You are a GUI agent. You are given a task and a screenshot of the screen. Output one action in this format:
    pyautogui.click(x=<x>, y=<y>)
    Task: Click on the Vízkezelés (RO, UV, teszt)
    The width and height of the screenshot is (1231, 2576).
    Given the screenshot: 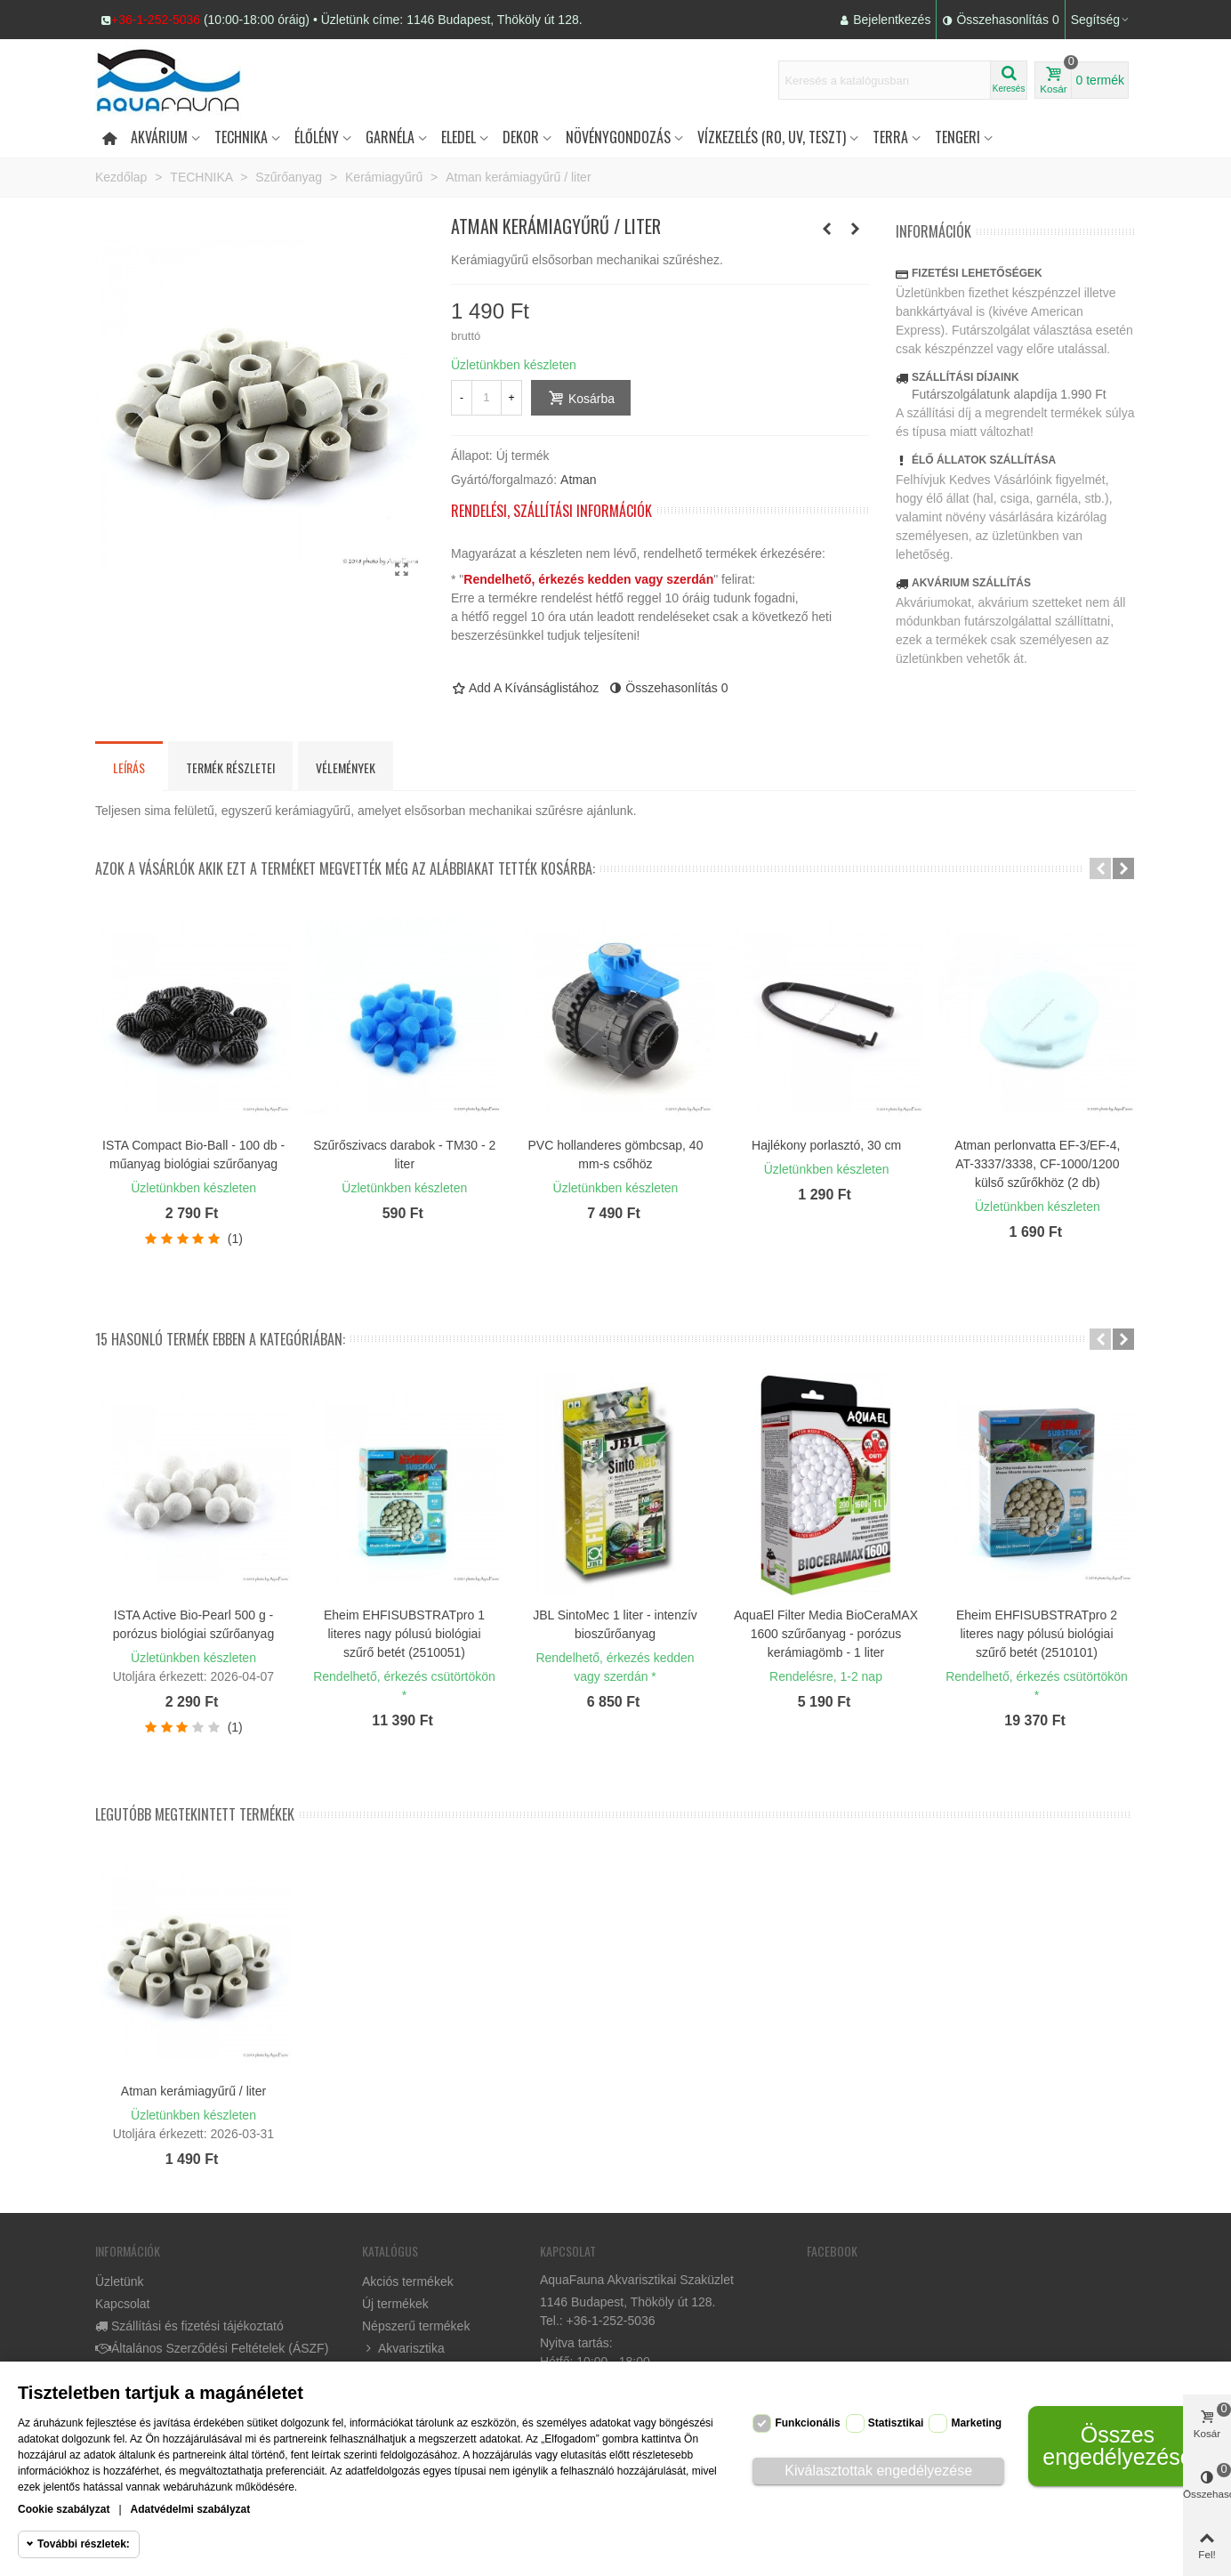 What is the action you would take?
    pyautogui.click(x=771, y=137)
    